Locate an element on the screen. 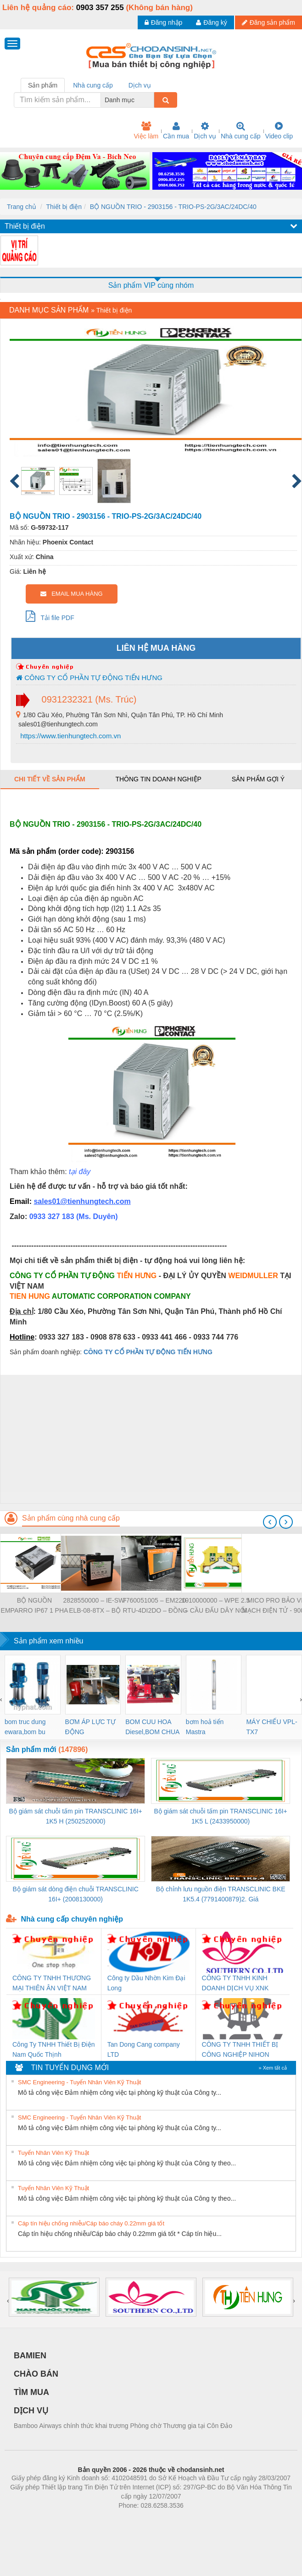  Đăng nhập is located at coordinates (164, 22).